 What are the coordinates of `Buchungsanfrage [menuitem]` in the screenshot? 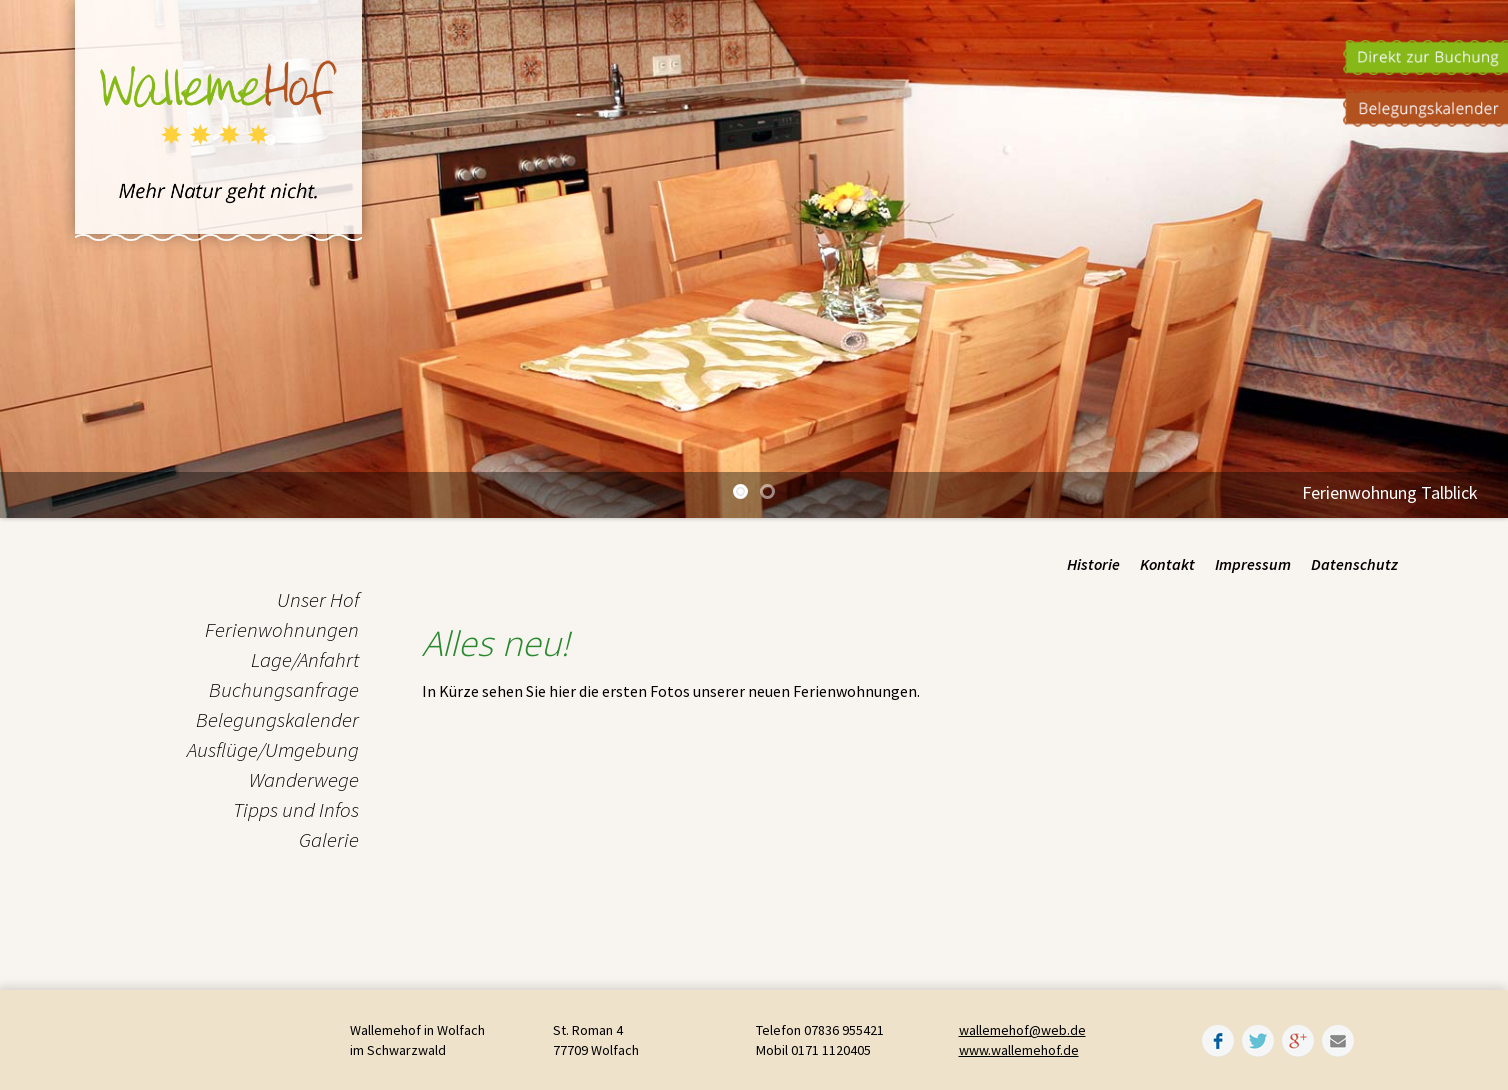 It's located at (284, 689).